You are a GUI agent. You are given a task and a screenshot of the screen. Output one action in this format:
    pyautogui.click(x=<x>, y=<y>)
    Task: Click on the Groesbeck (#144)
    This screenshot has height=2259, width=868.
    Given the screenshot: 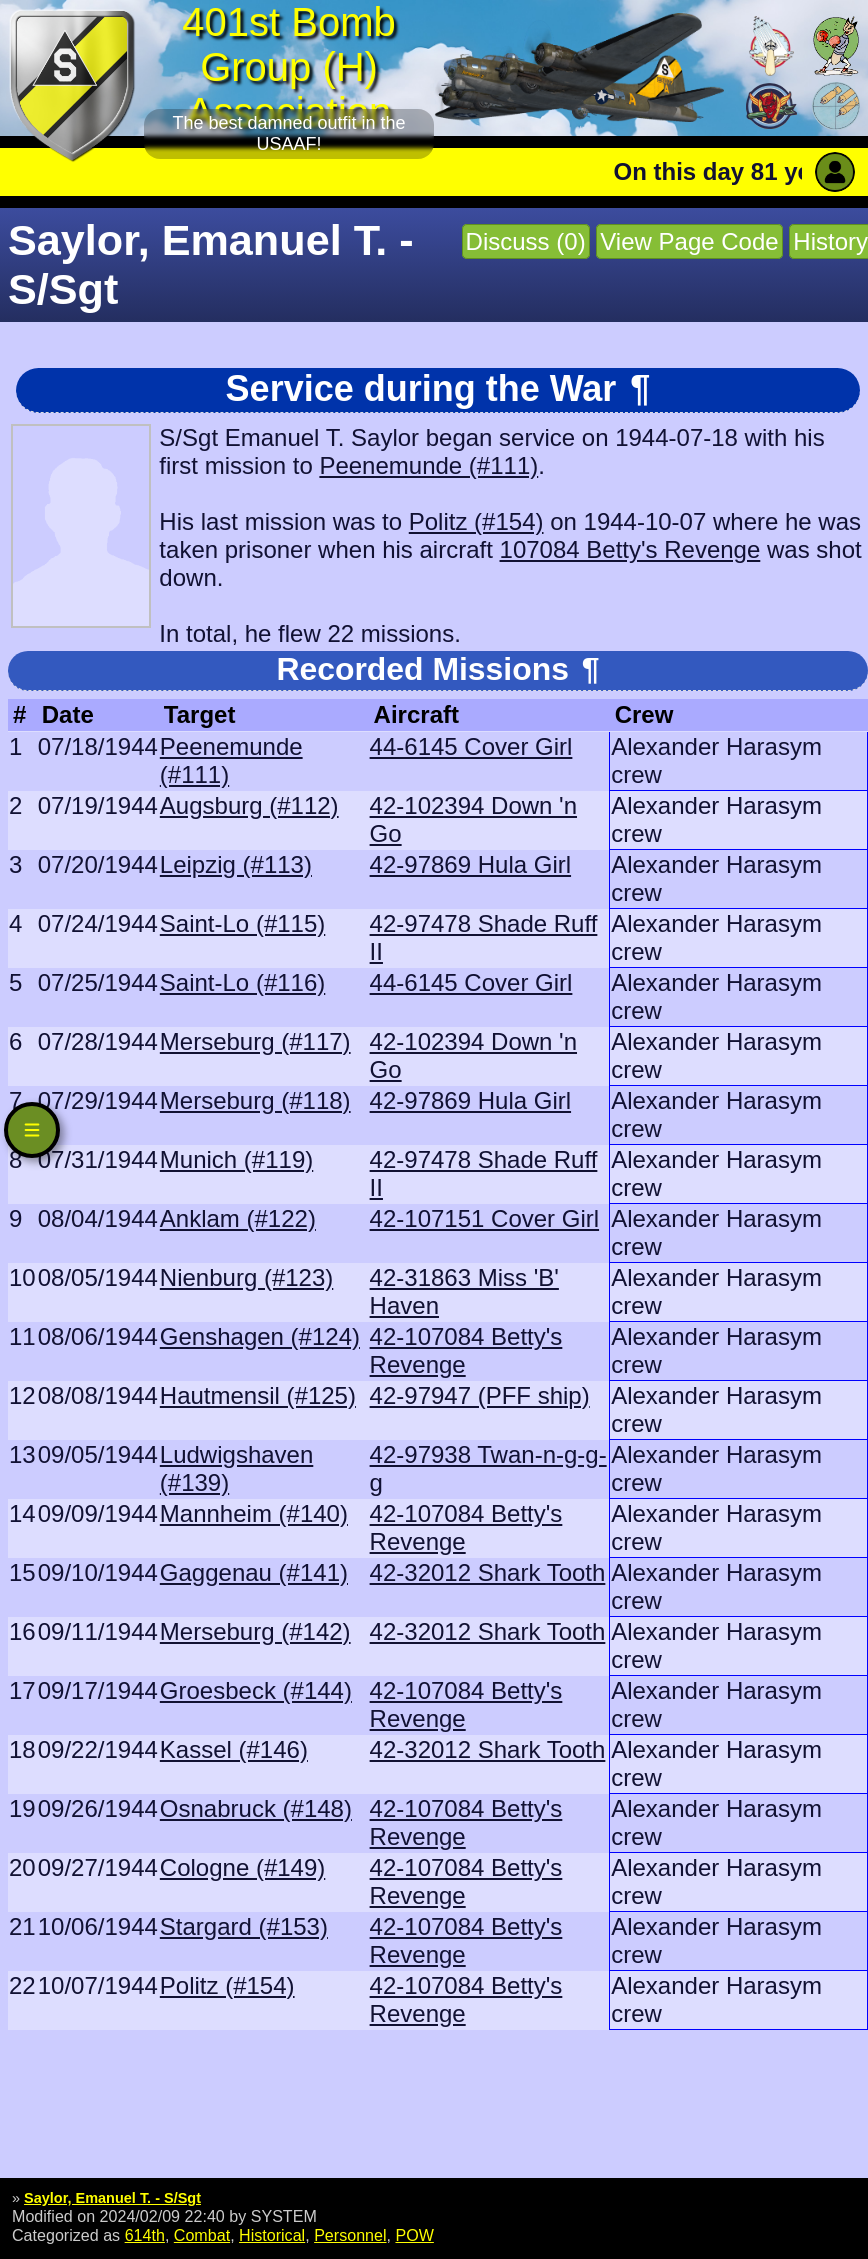 What is the action you would take?
    pyautogui.click(x=256, y=1690)
    